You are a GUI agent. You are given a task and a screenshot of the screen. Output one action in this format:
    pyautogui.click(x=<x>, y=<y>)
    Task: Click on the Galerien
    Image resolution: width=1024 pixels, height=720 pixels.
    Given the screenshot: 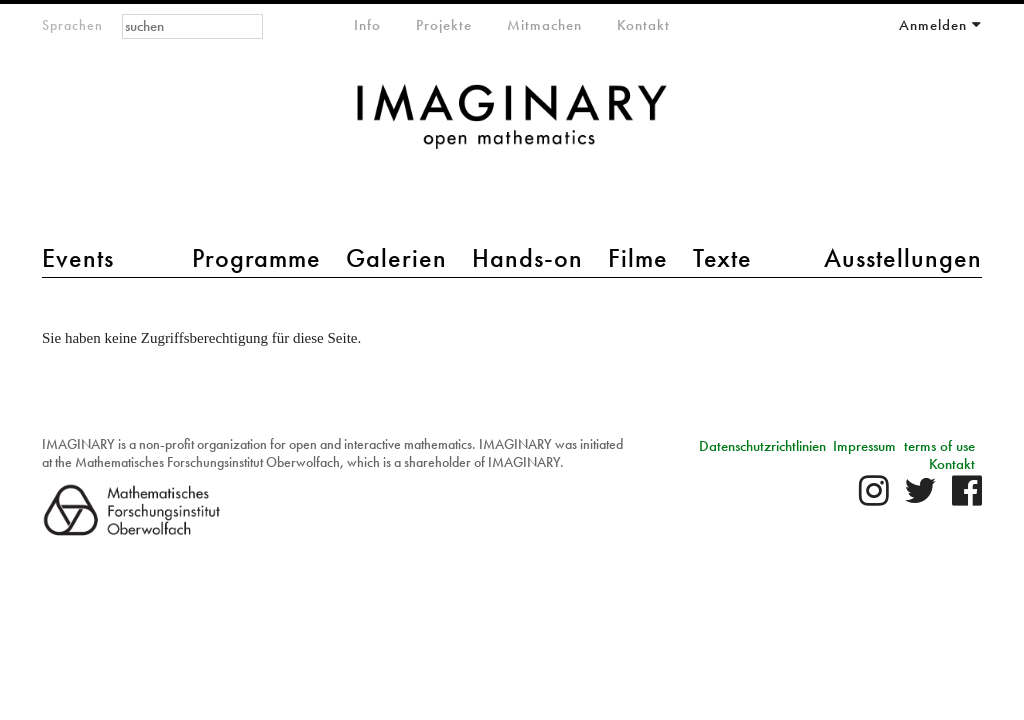 What is the action you would take?
    pyautogui.click(x=396, y=258)
    